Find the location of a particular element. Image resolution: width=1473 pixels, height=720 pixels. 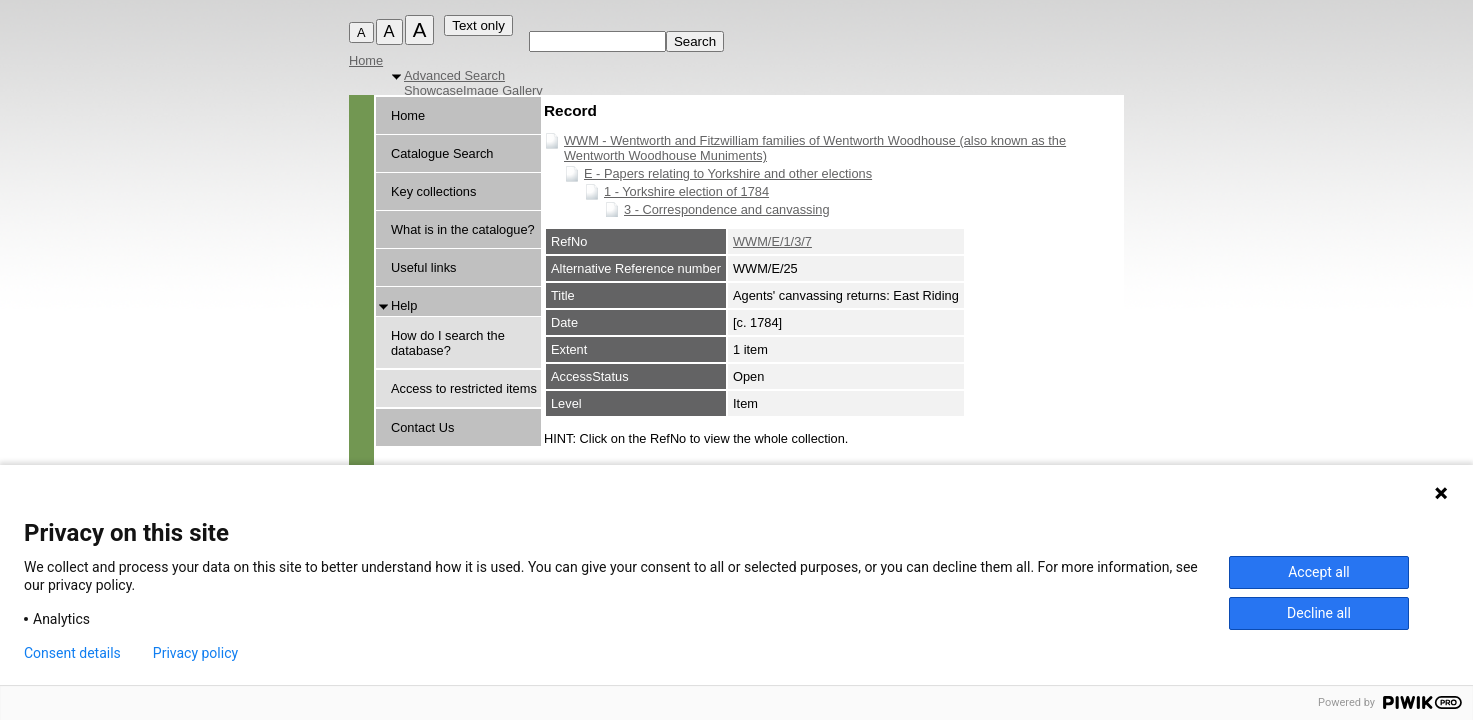

Access to restricted items is located at coordinates (464, 388).